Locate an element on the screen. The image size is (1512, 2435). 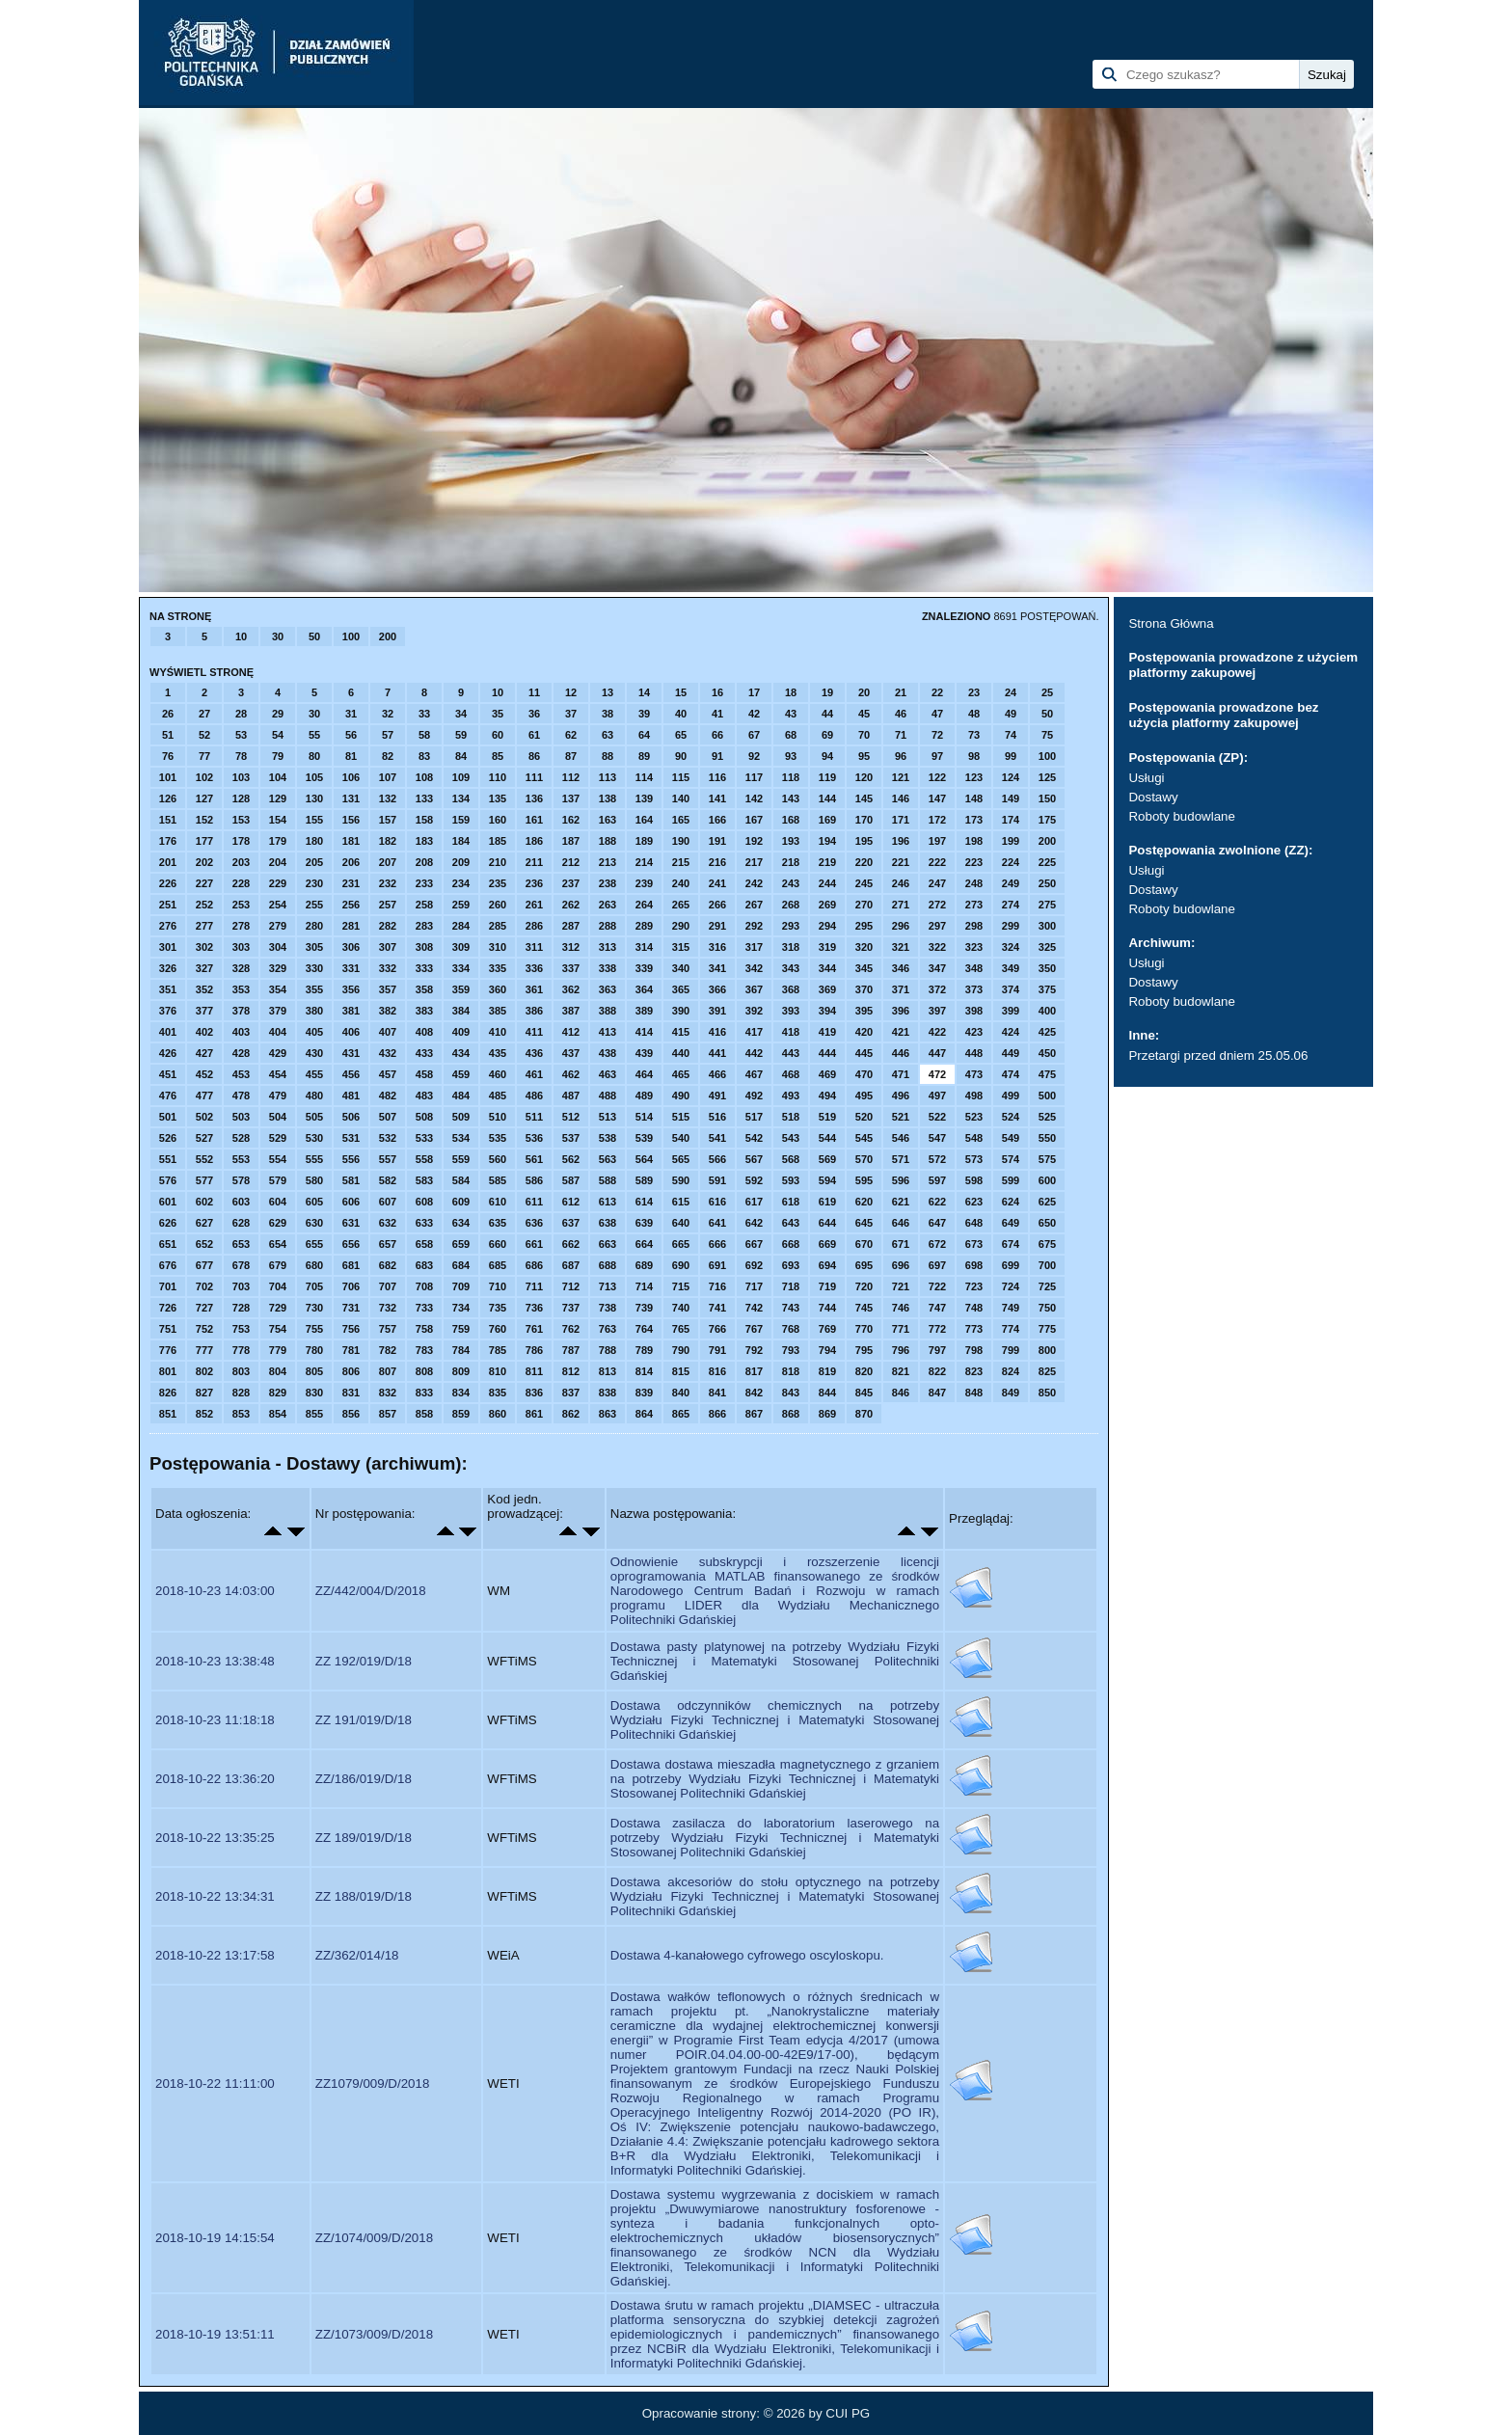
643 is located at coordinates (790, 1223).